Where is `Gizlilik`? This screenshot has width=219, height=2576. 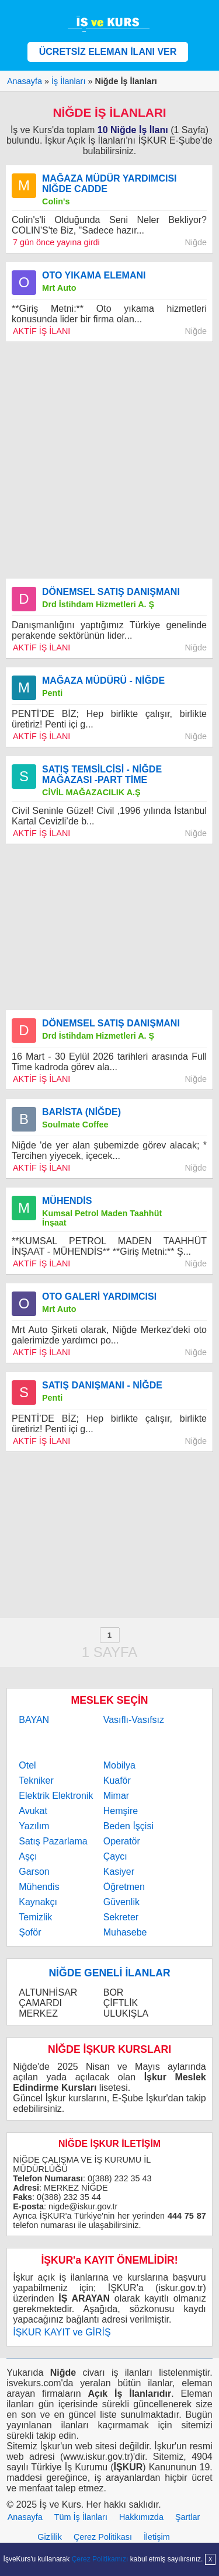
Gizlilik is located at coordinates (49, 2537).